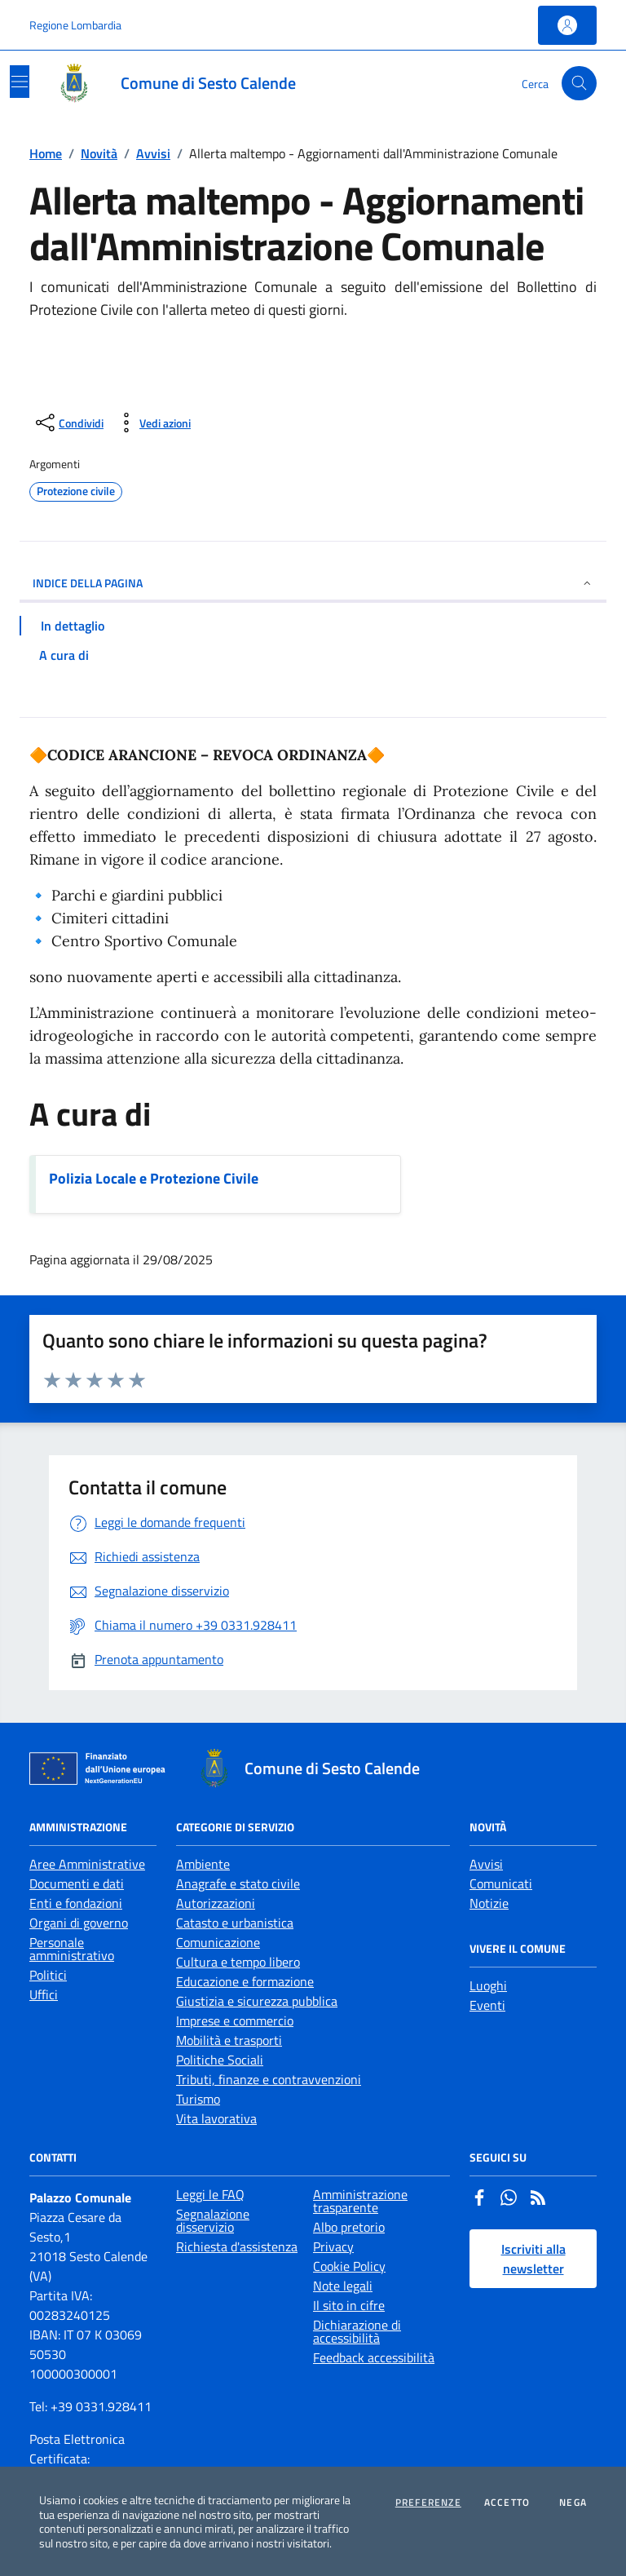 Image resolution: width=626 pixels, height=2576 pixels. I want to click on Iscriviti alla newsletter, so click(533, 2258).